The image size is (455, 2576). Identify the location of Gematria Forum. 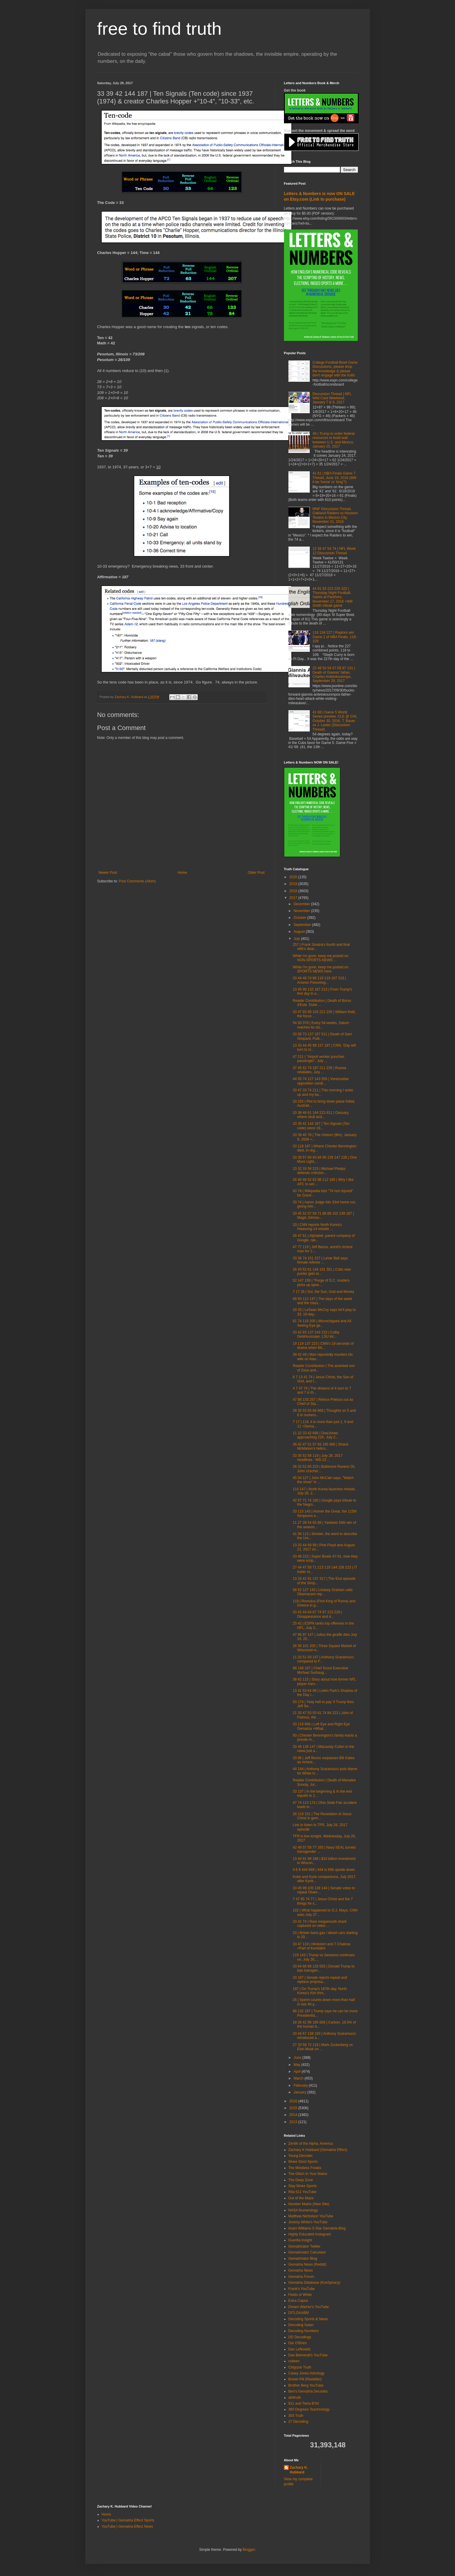
(301, 2277).